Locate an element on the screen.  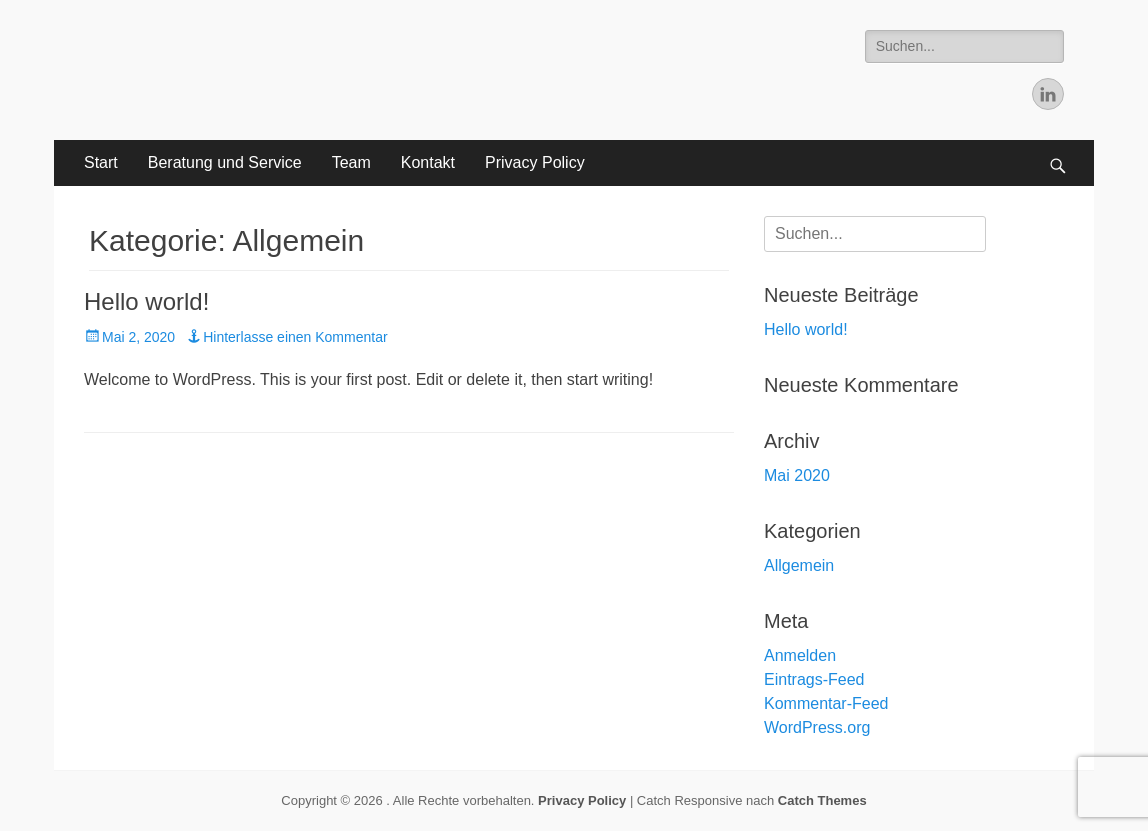
Allgemein is located at coordinates (799, 565).